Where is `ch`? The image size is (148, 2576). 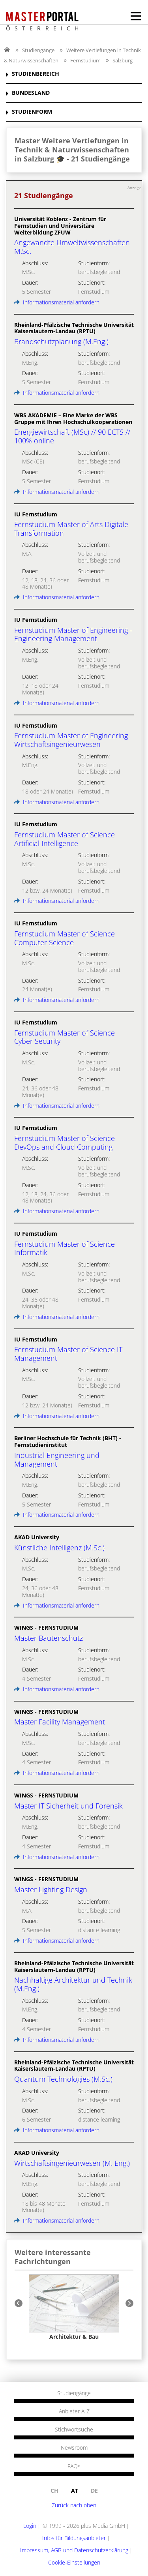 ch is located at coordinates (54, 2490).